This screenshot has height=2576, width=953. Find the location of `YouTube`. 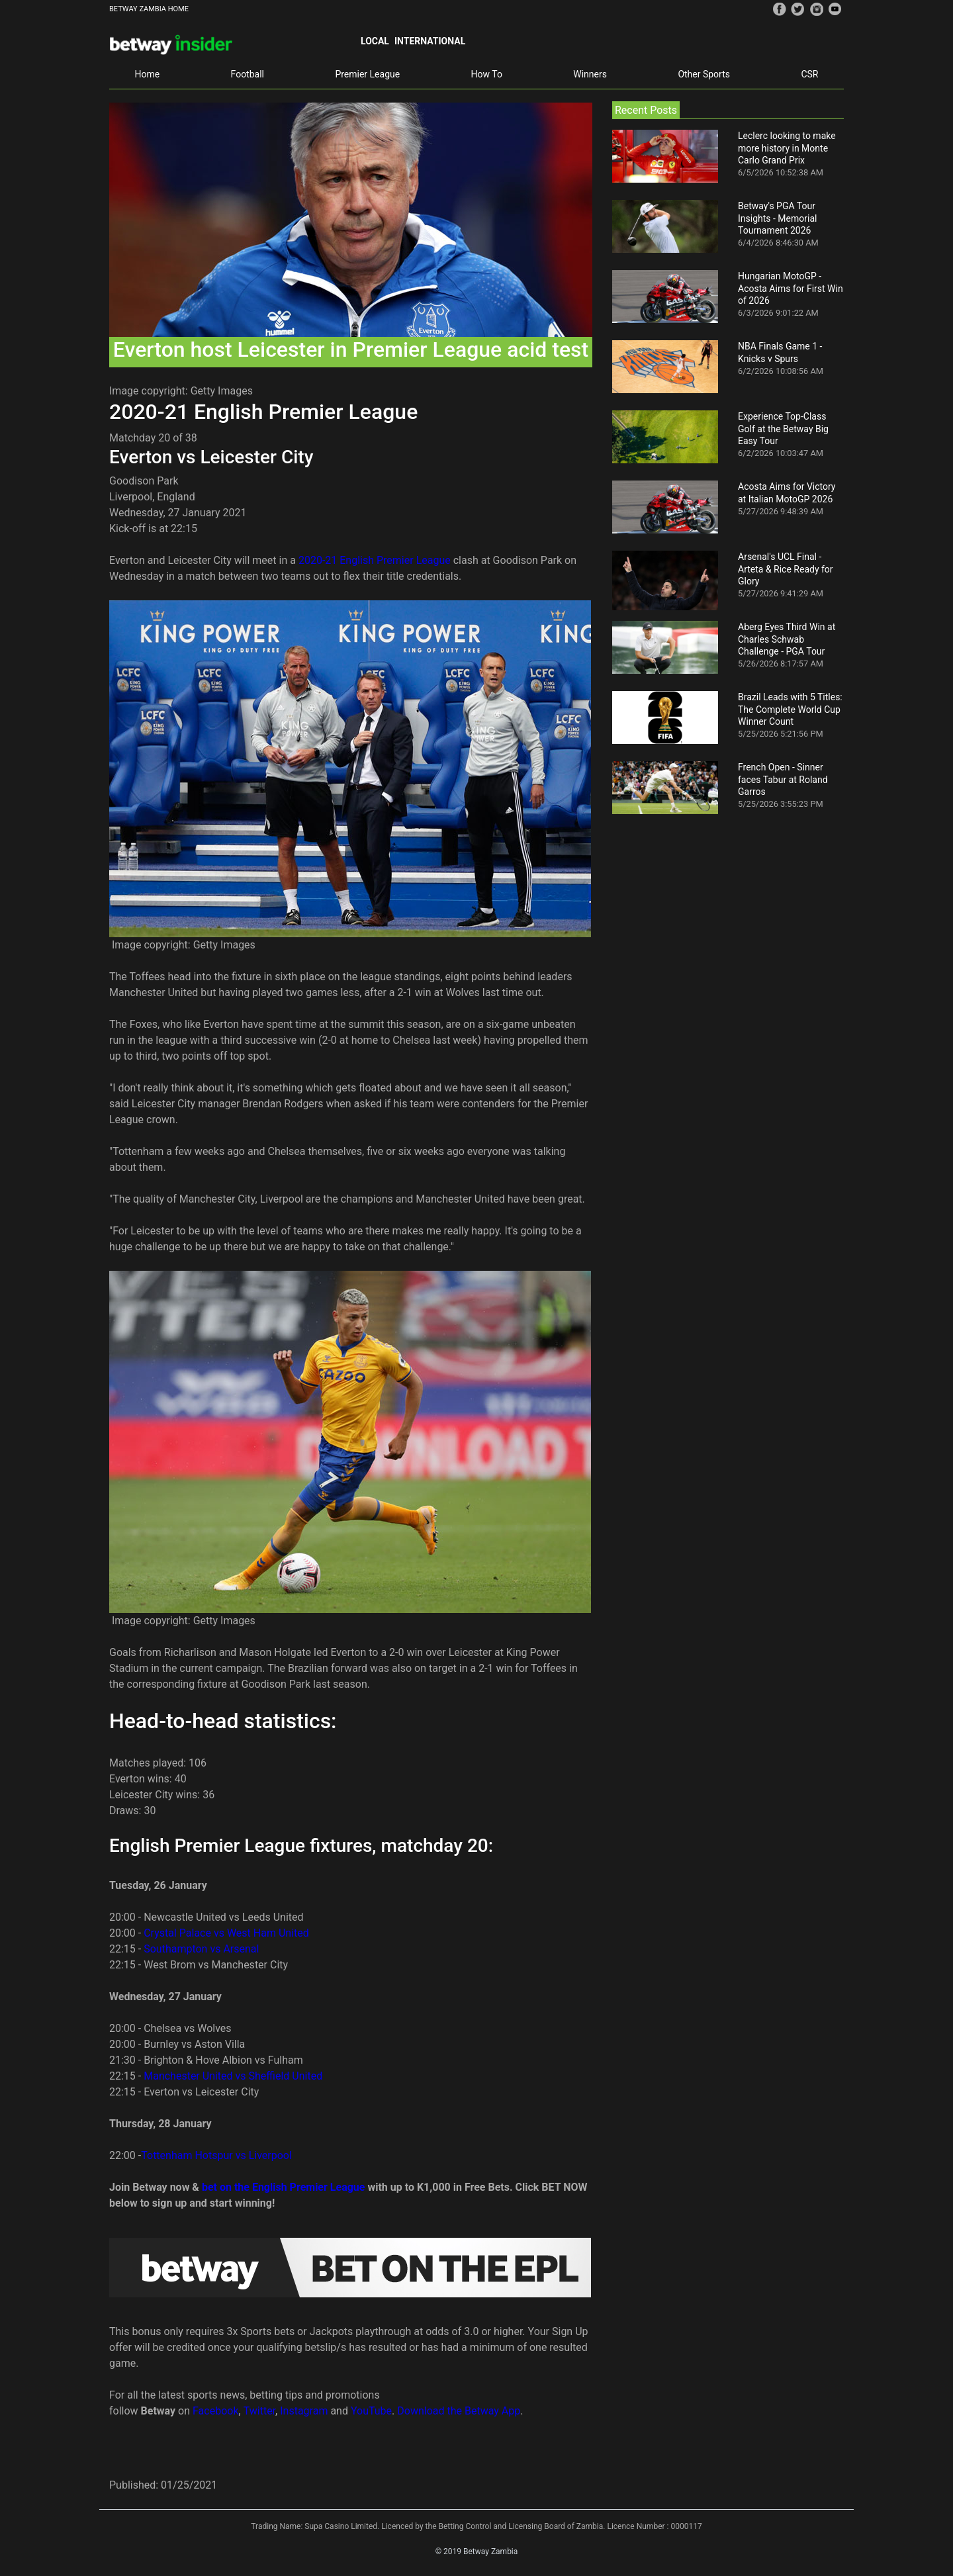

YouTube is located at coordinates (371, 2411).